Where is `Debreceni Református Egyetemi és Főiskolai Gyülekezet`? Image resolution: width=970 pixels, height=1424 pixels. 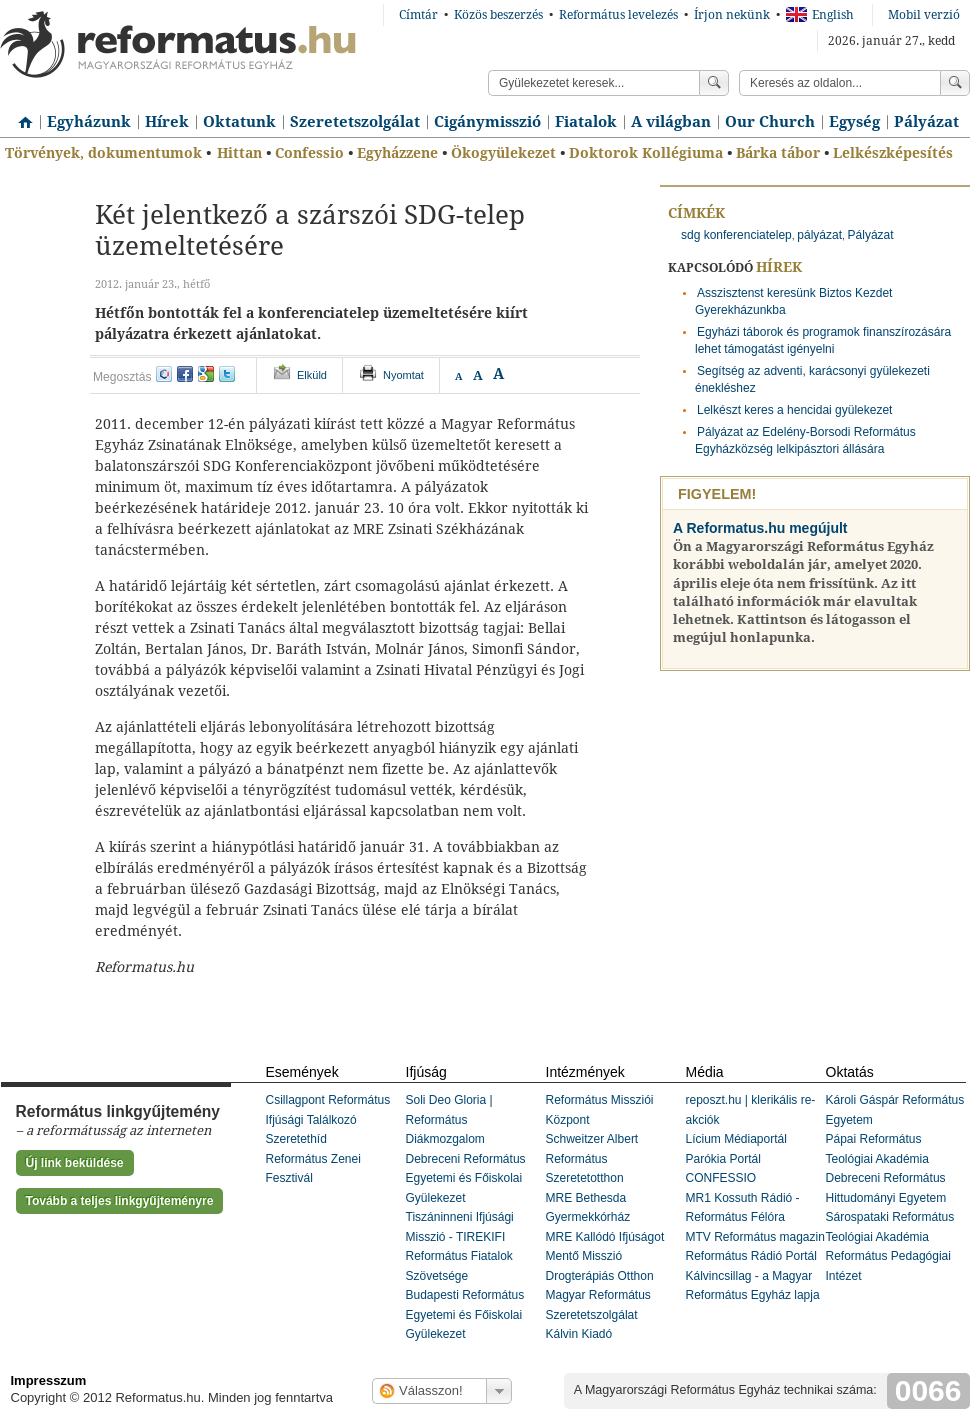
Debreceni Református Egyetemi és Főiskolai Gyülekezet is located at coordinates (466, 1178).